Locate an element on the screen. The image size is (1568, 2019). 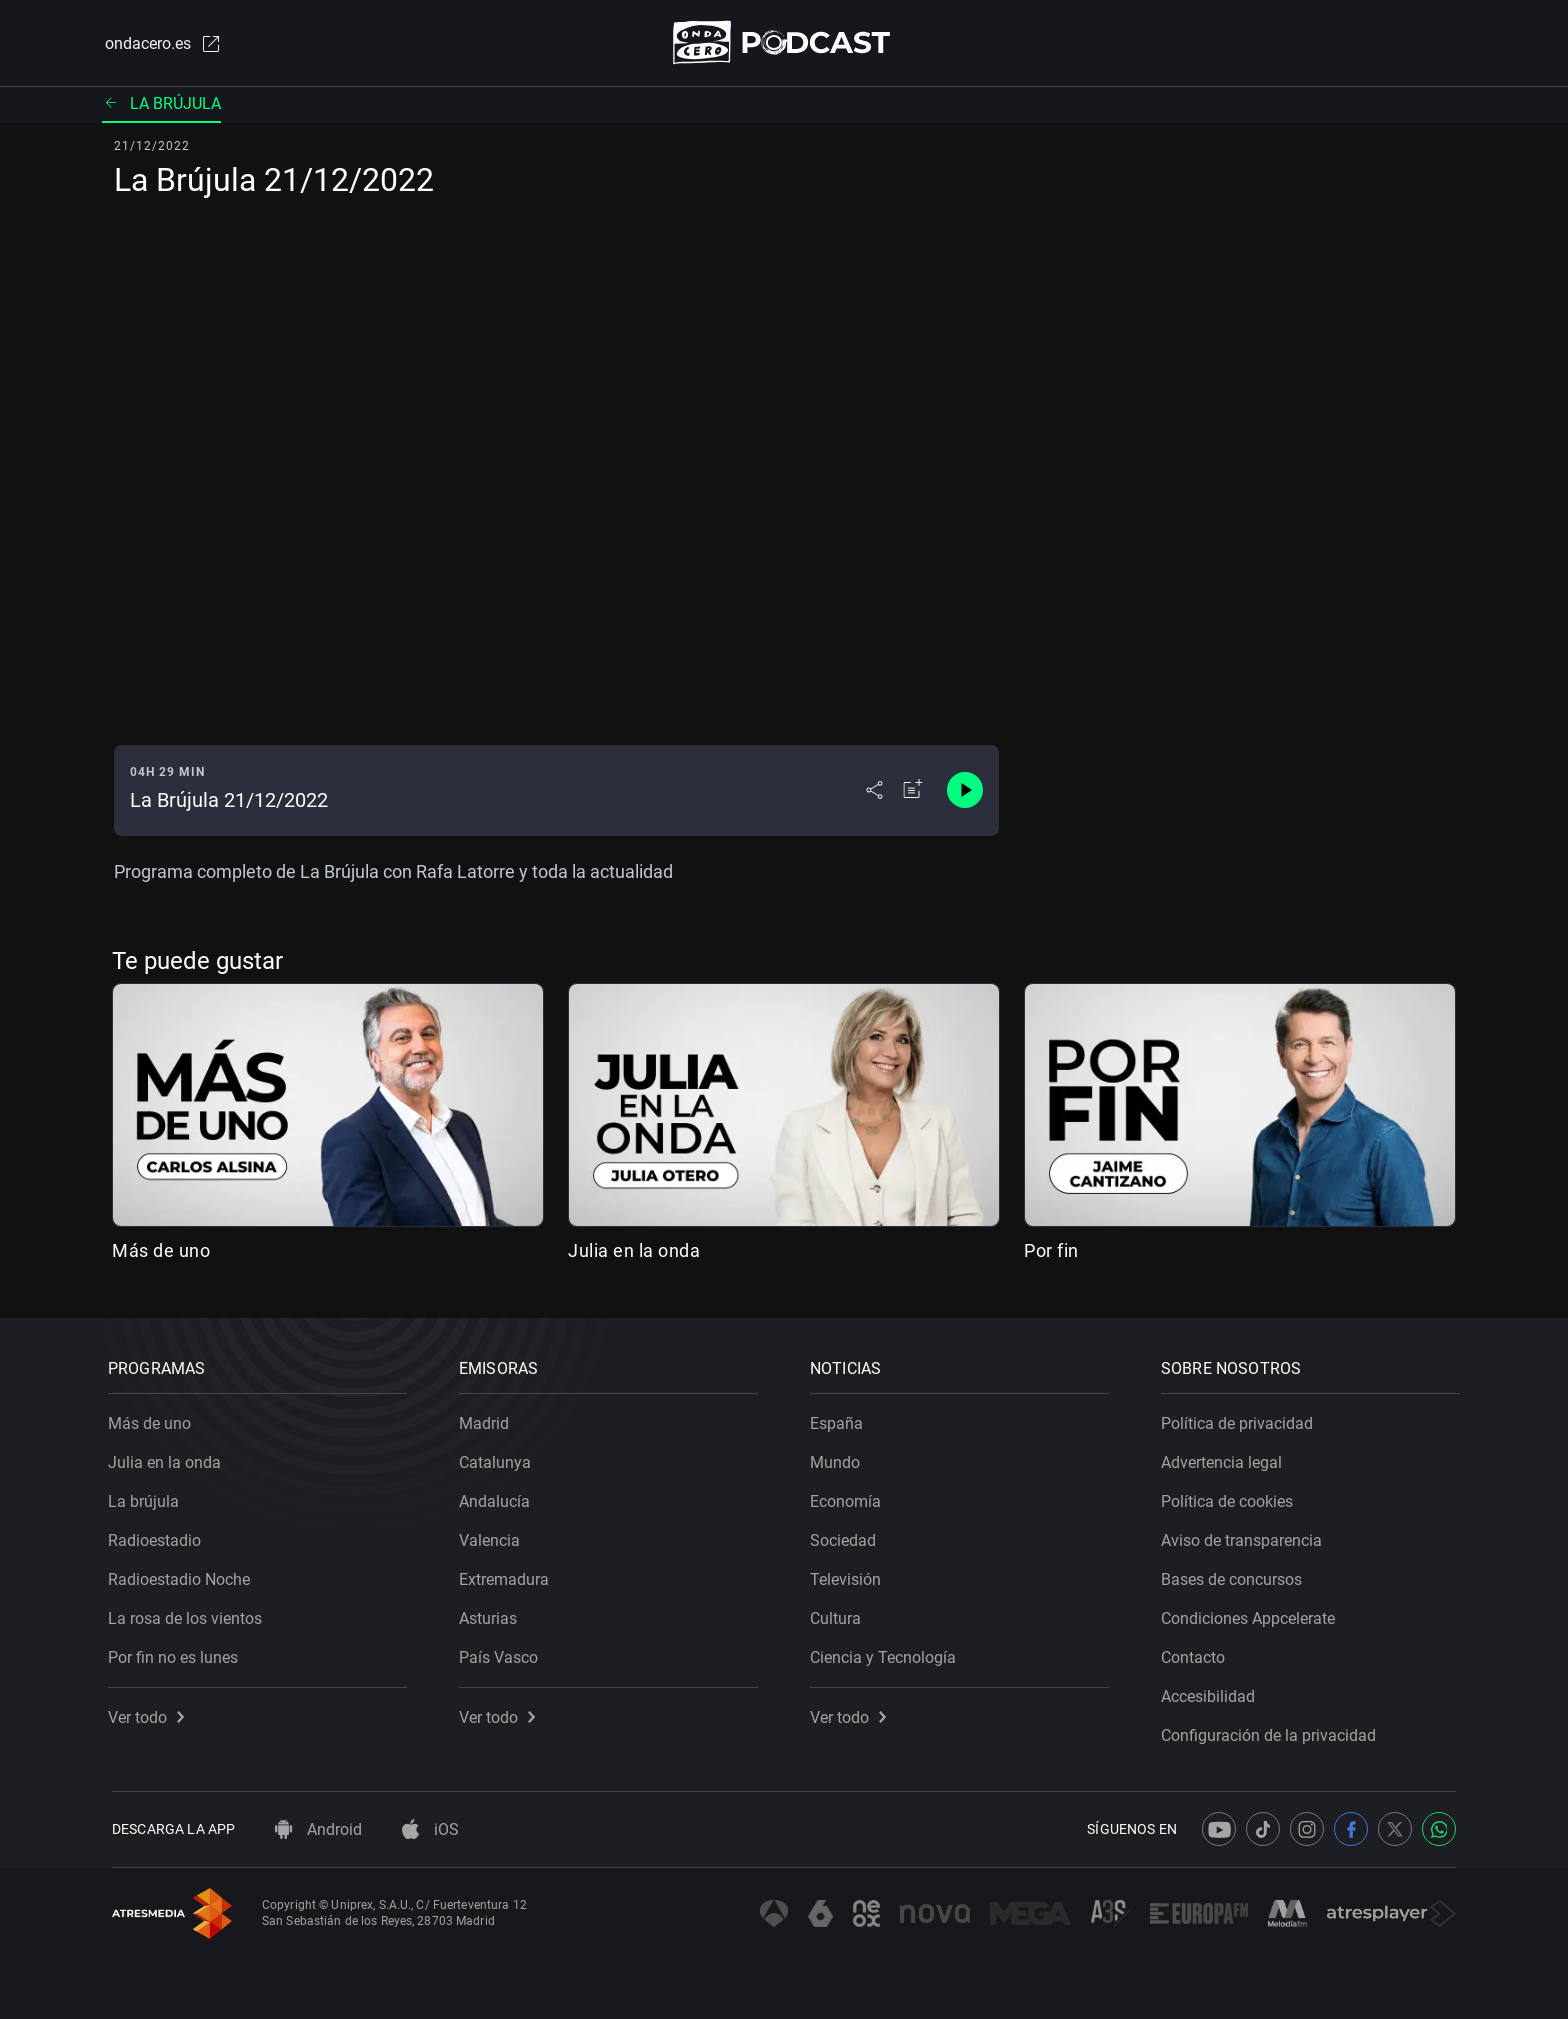
Política de cookies is located at coordinates (1231, 1497).